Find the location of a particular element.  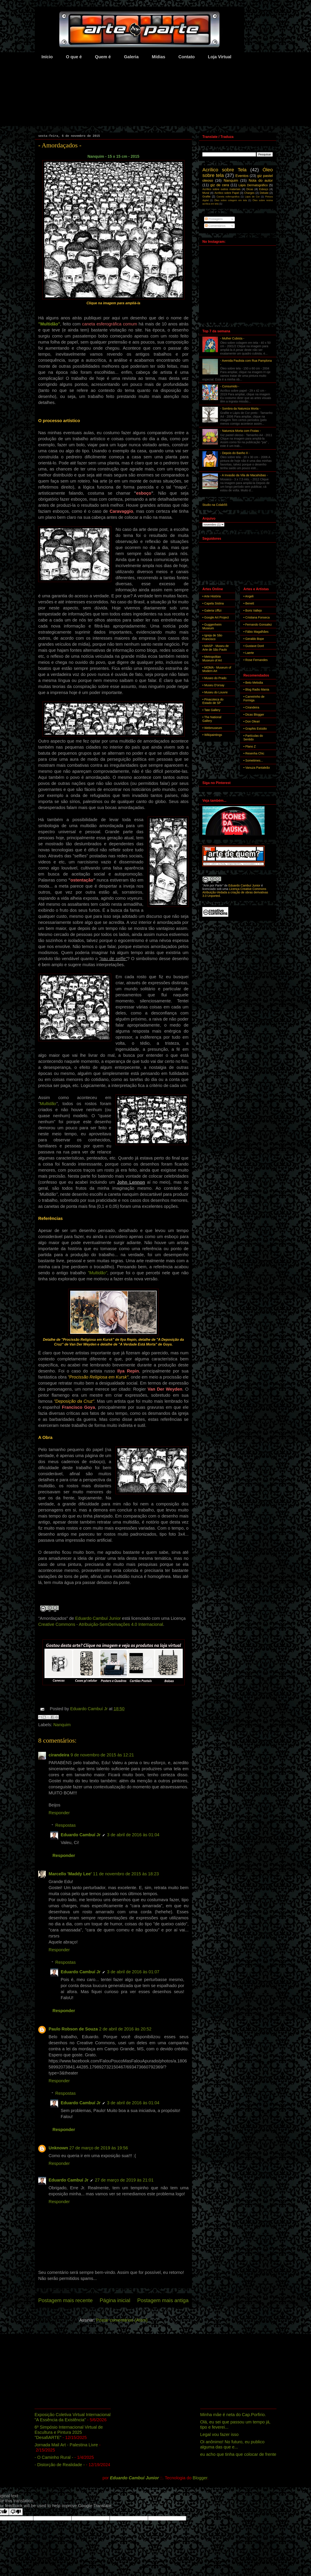

Início is located at coordinates (47, 56).